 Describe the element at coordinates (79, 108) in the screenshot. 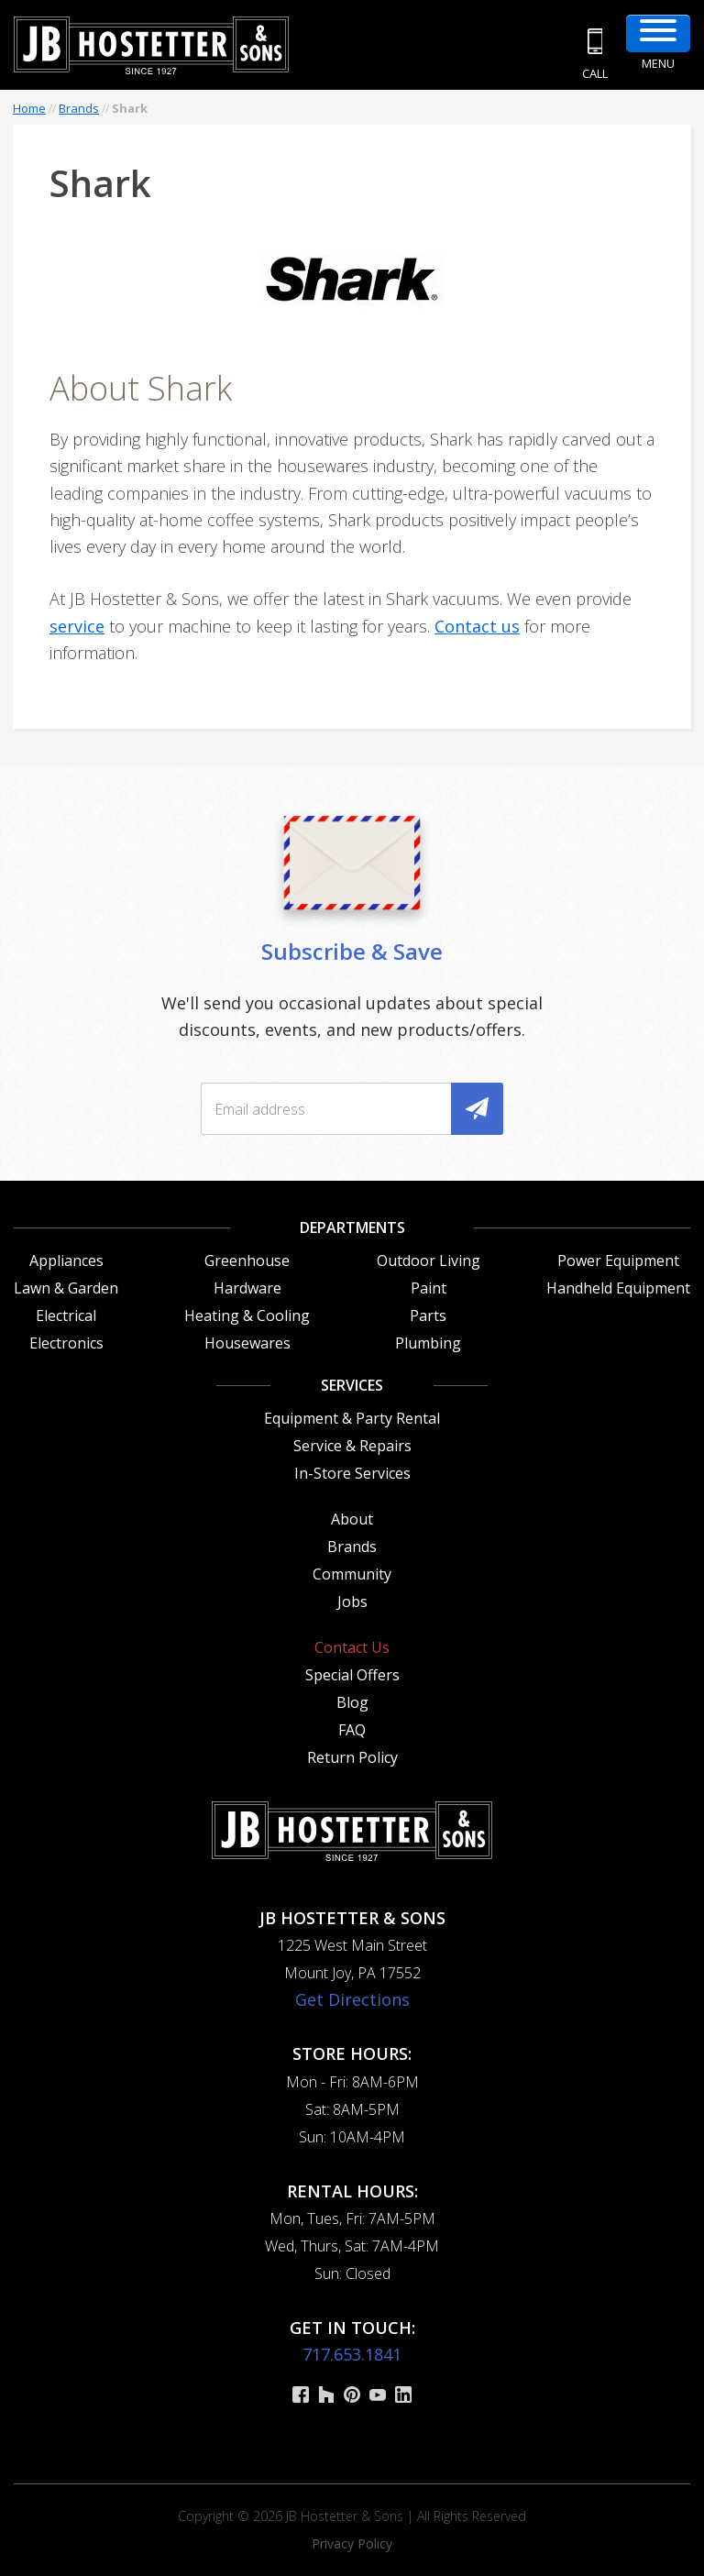

I see `Brands` at that location.